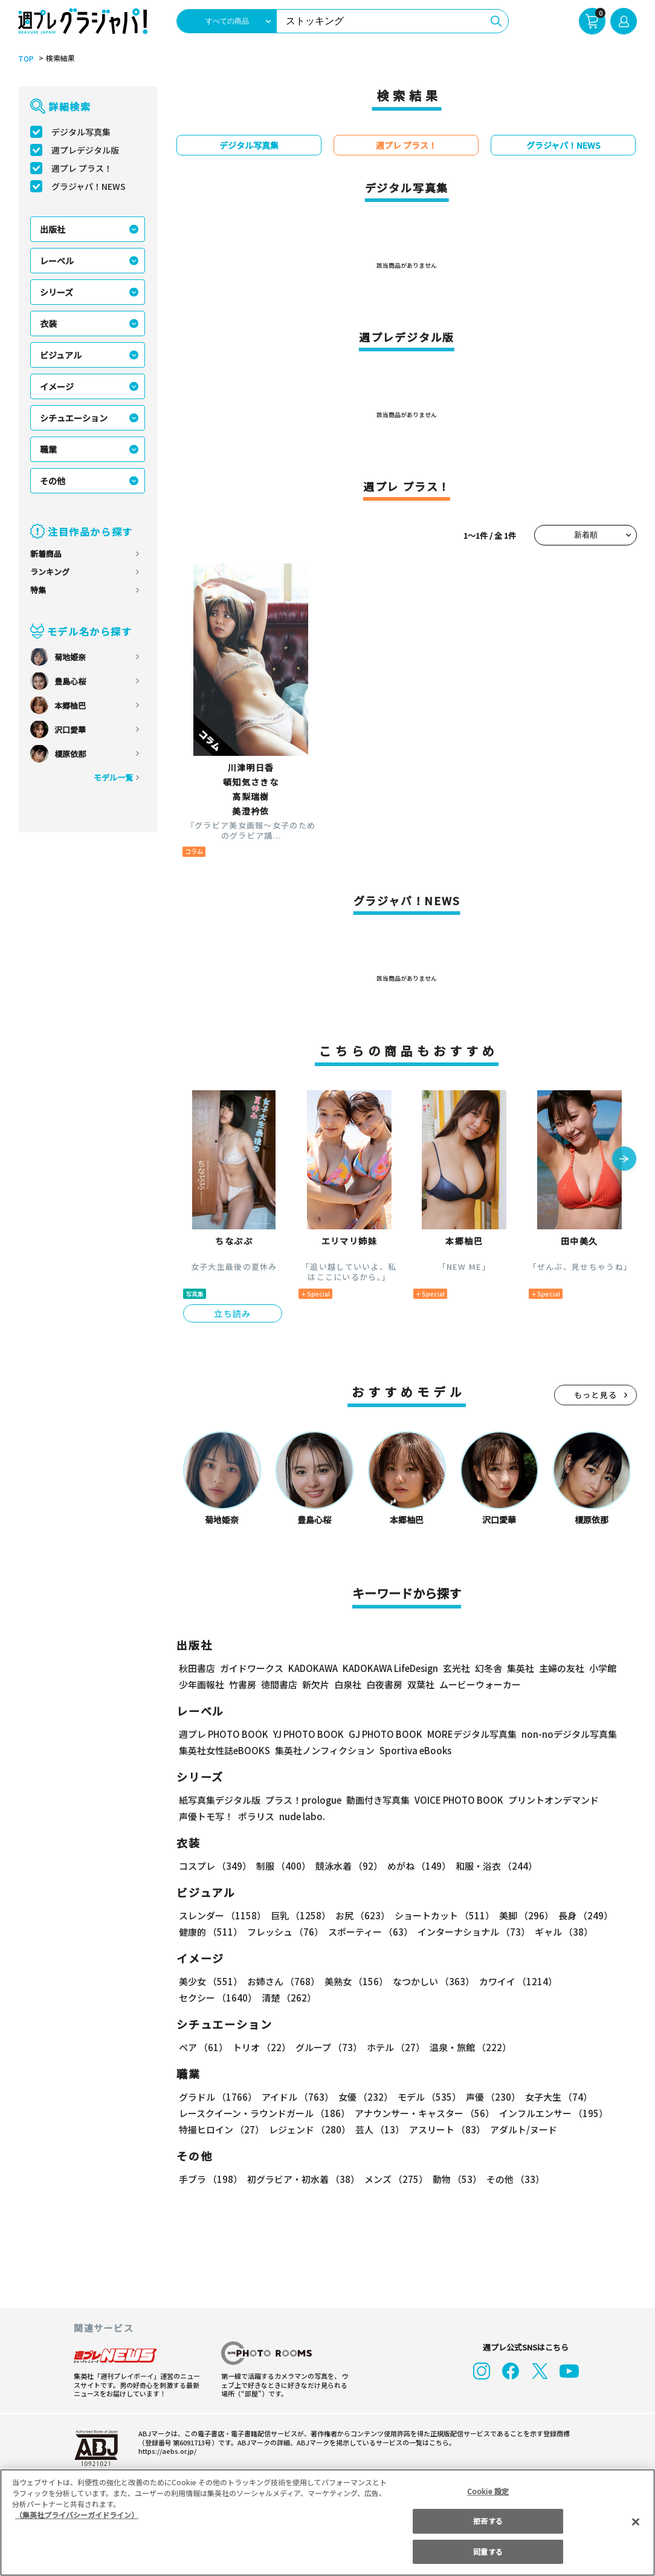  I want to click on GJ PHOTO BOOK, so click(385, 1734).